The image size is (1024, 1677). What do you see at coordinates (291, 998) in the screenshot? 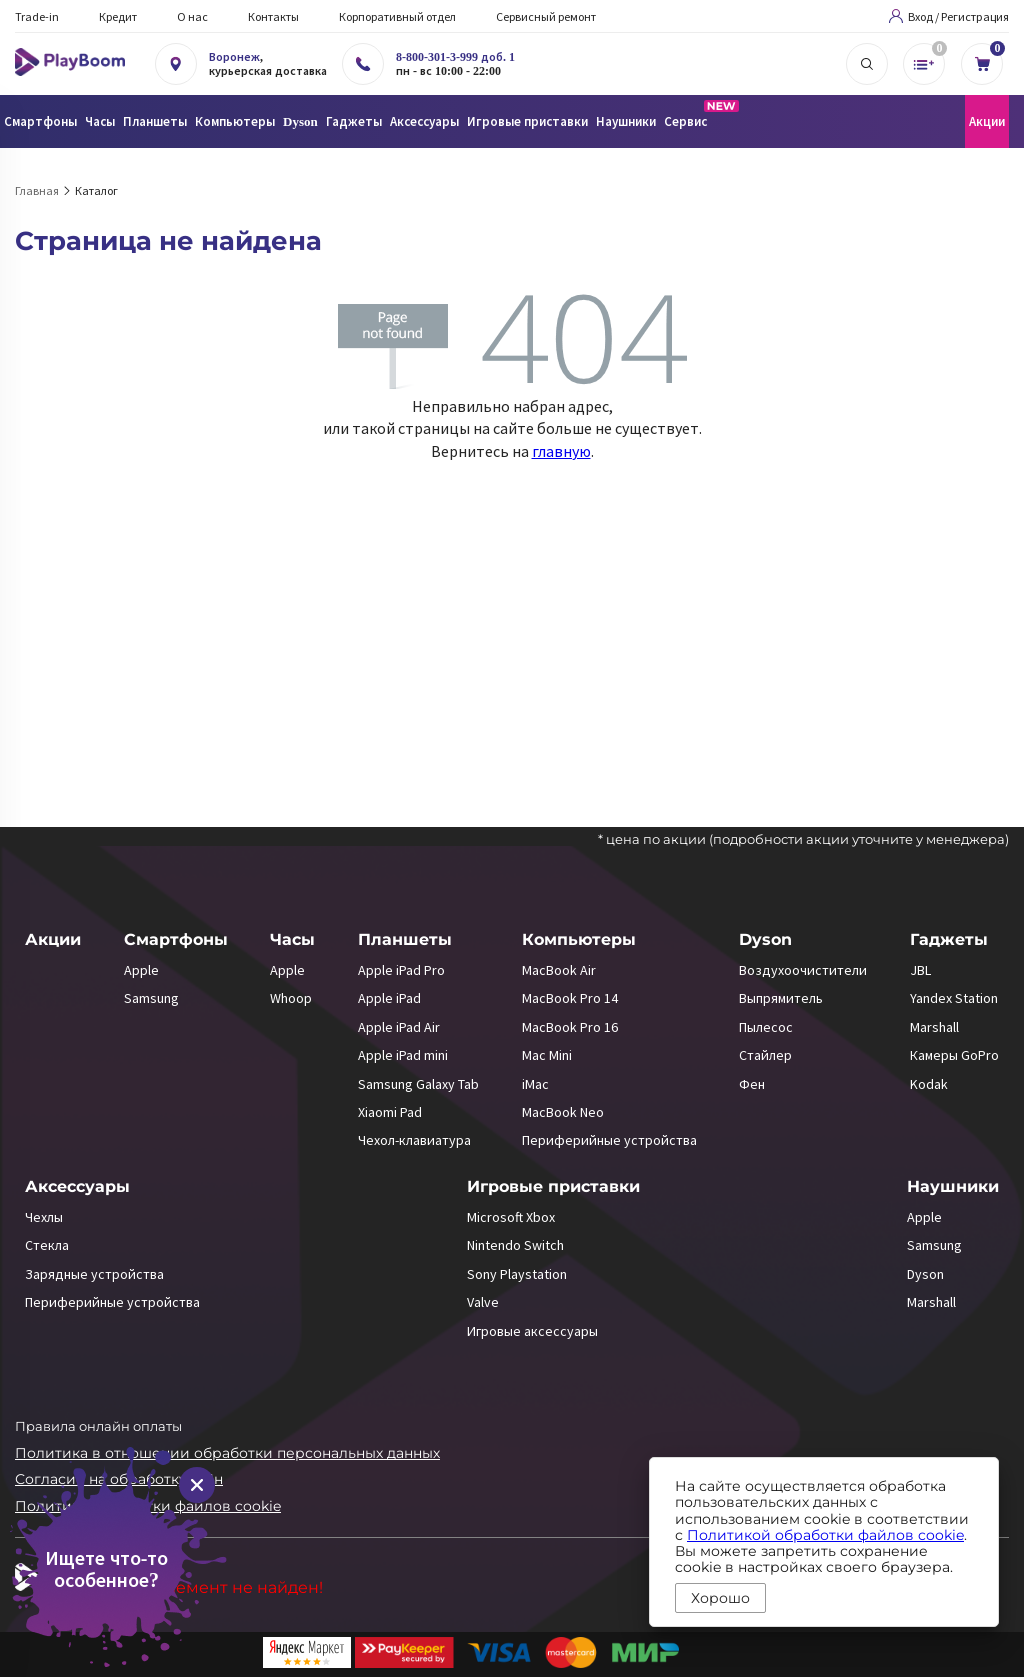
I see `Whoop` at bounding box center [291, 998].